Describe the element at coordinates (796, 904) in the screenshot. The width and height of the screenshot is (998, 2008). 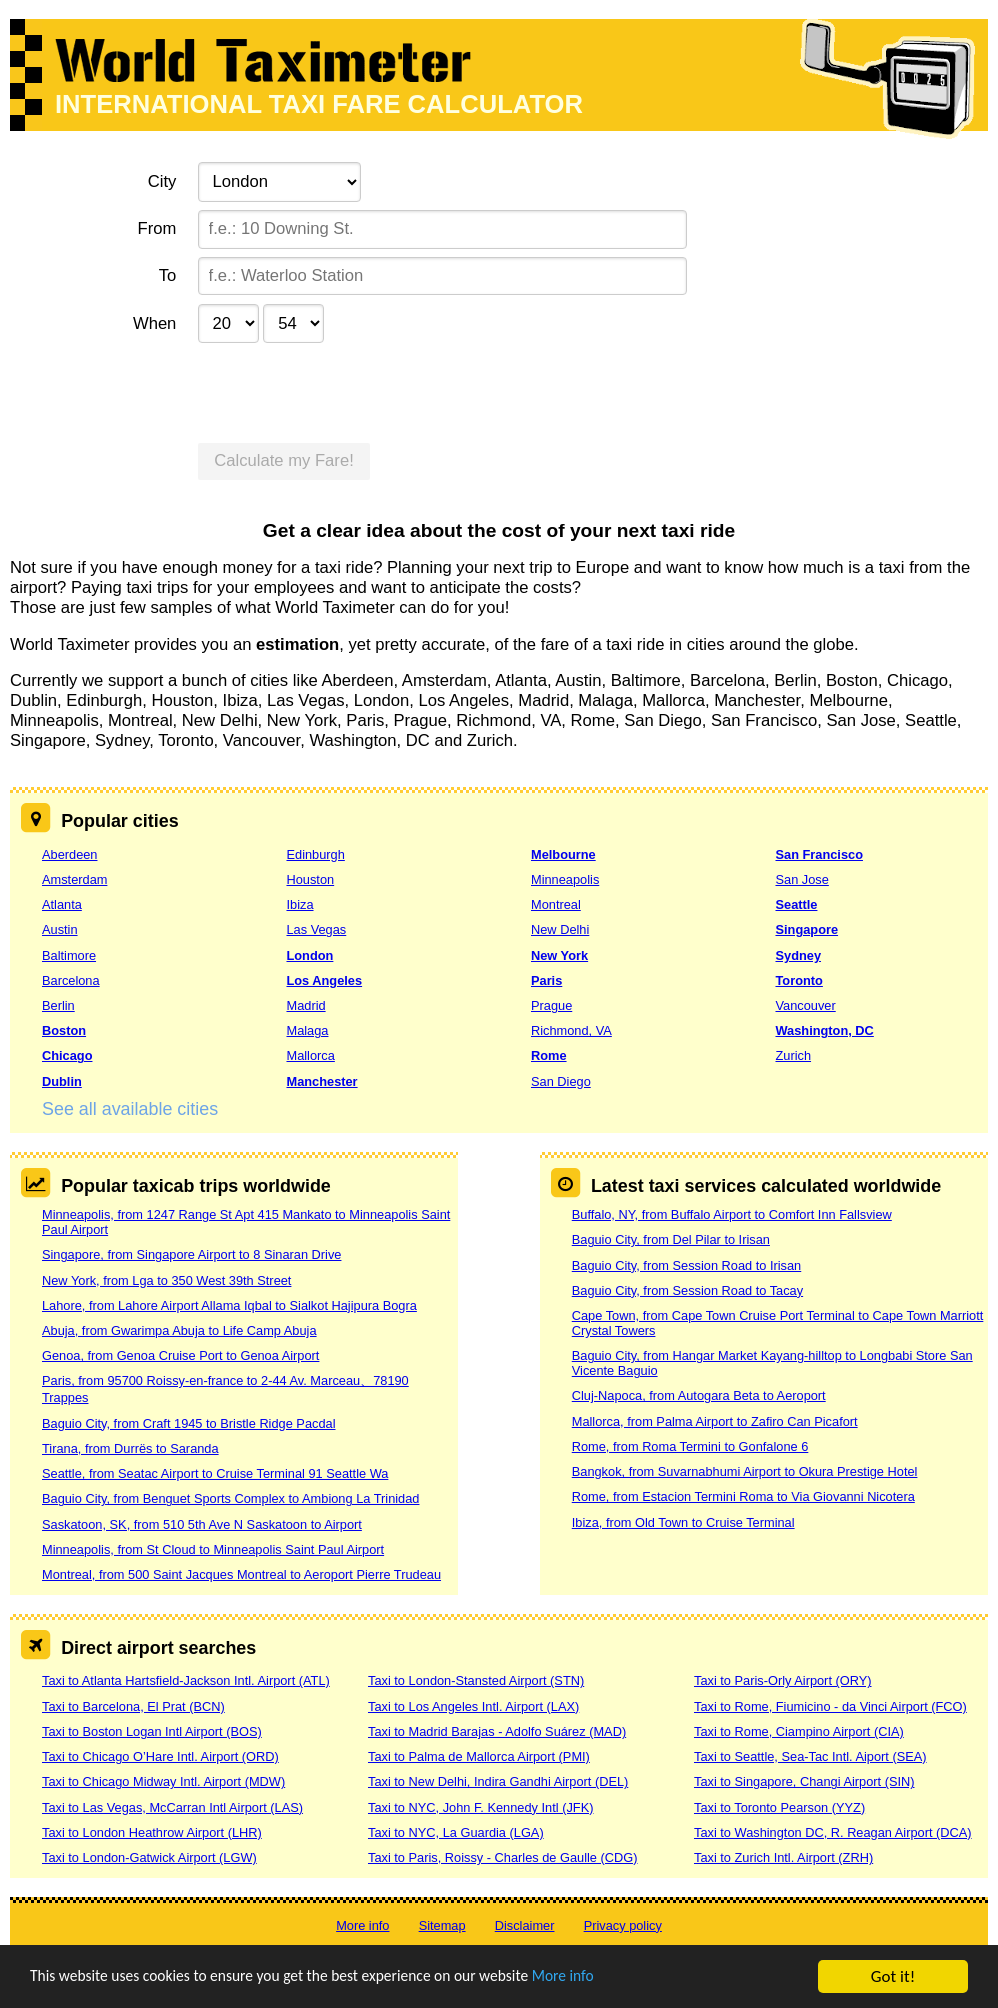
I see `Seattle` at that location.